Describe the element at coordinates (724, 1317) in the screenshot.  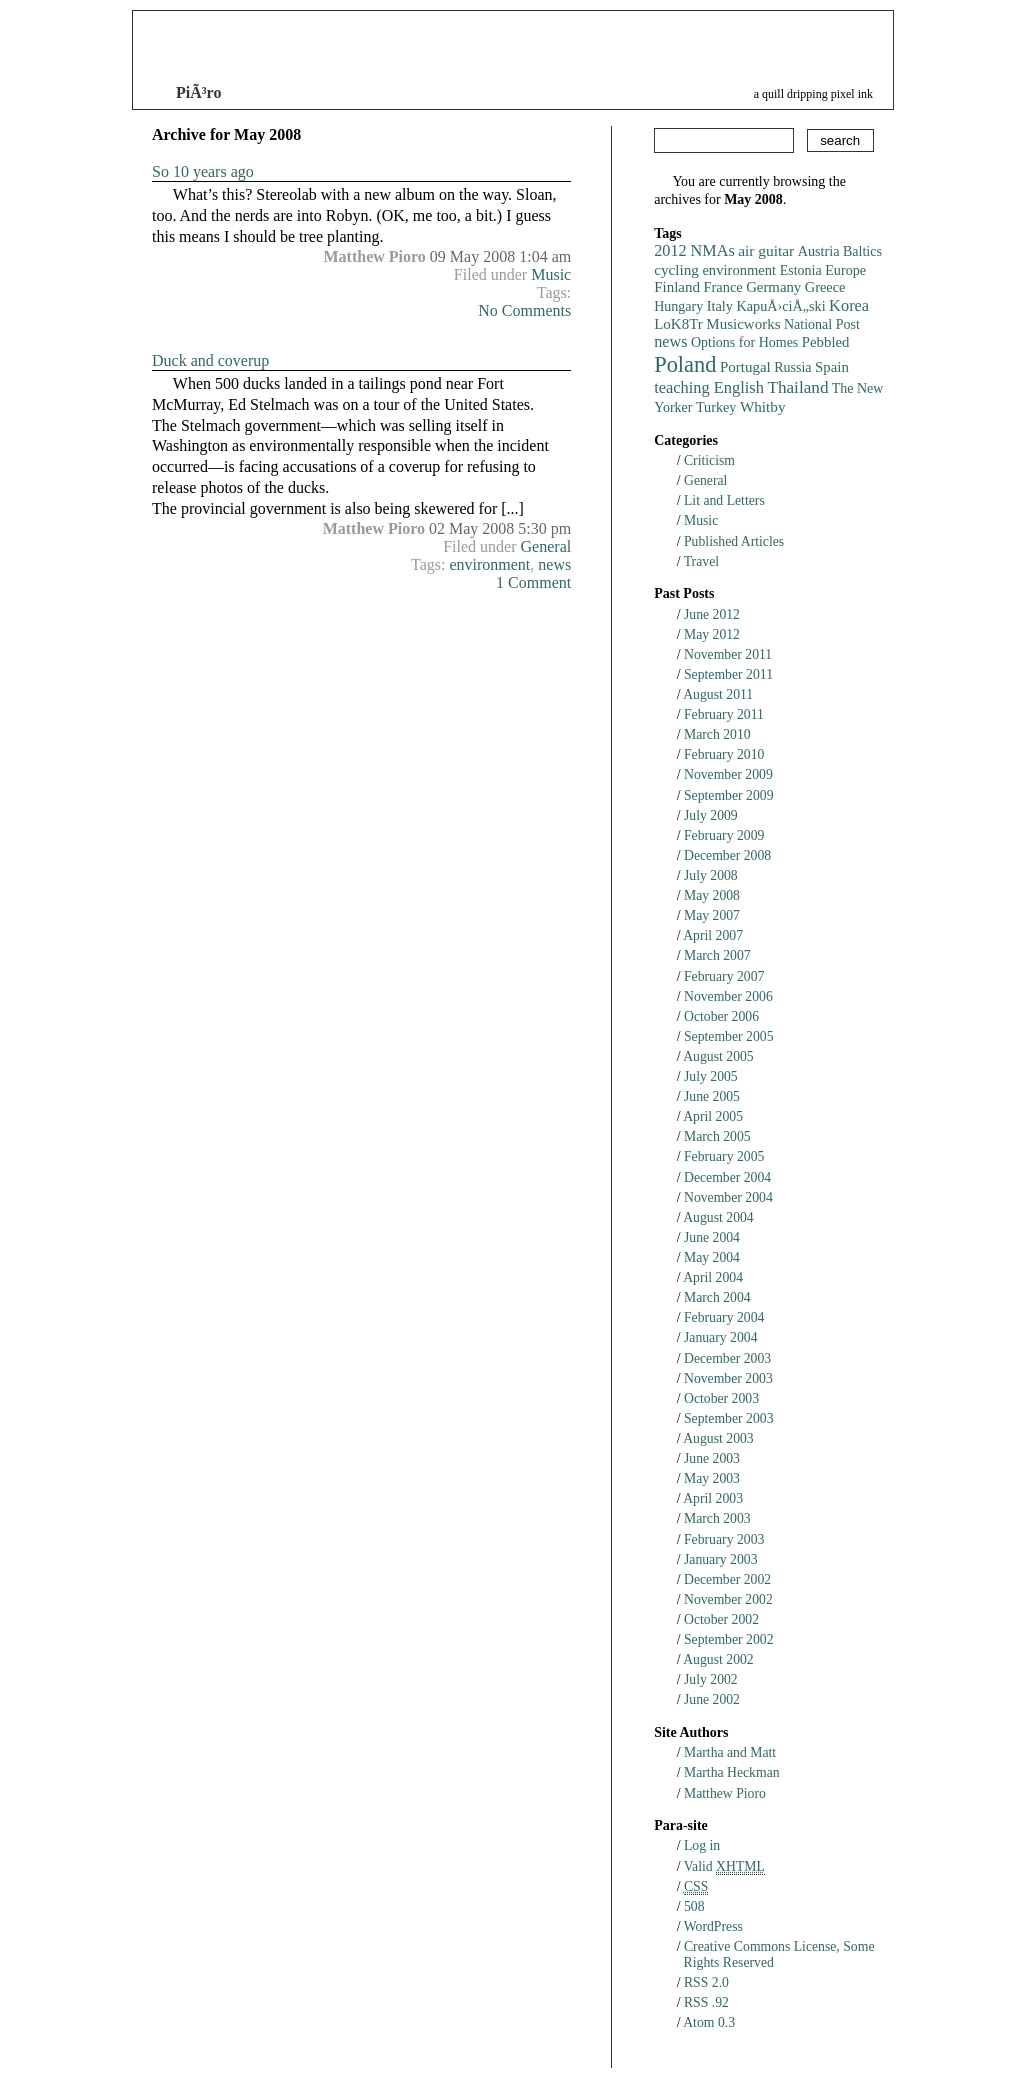
I see `February 2004` at that location.